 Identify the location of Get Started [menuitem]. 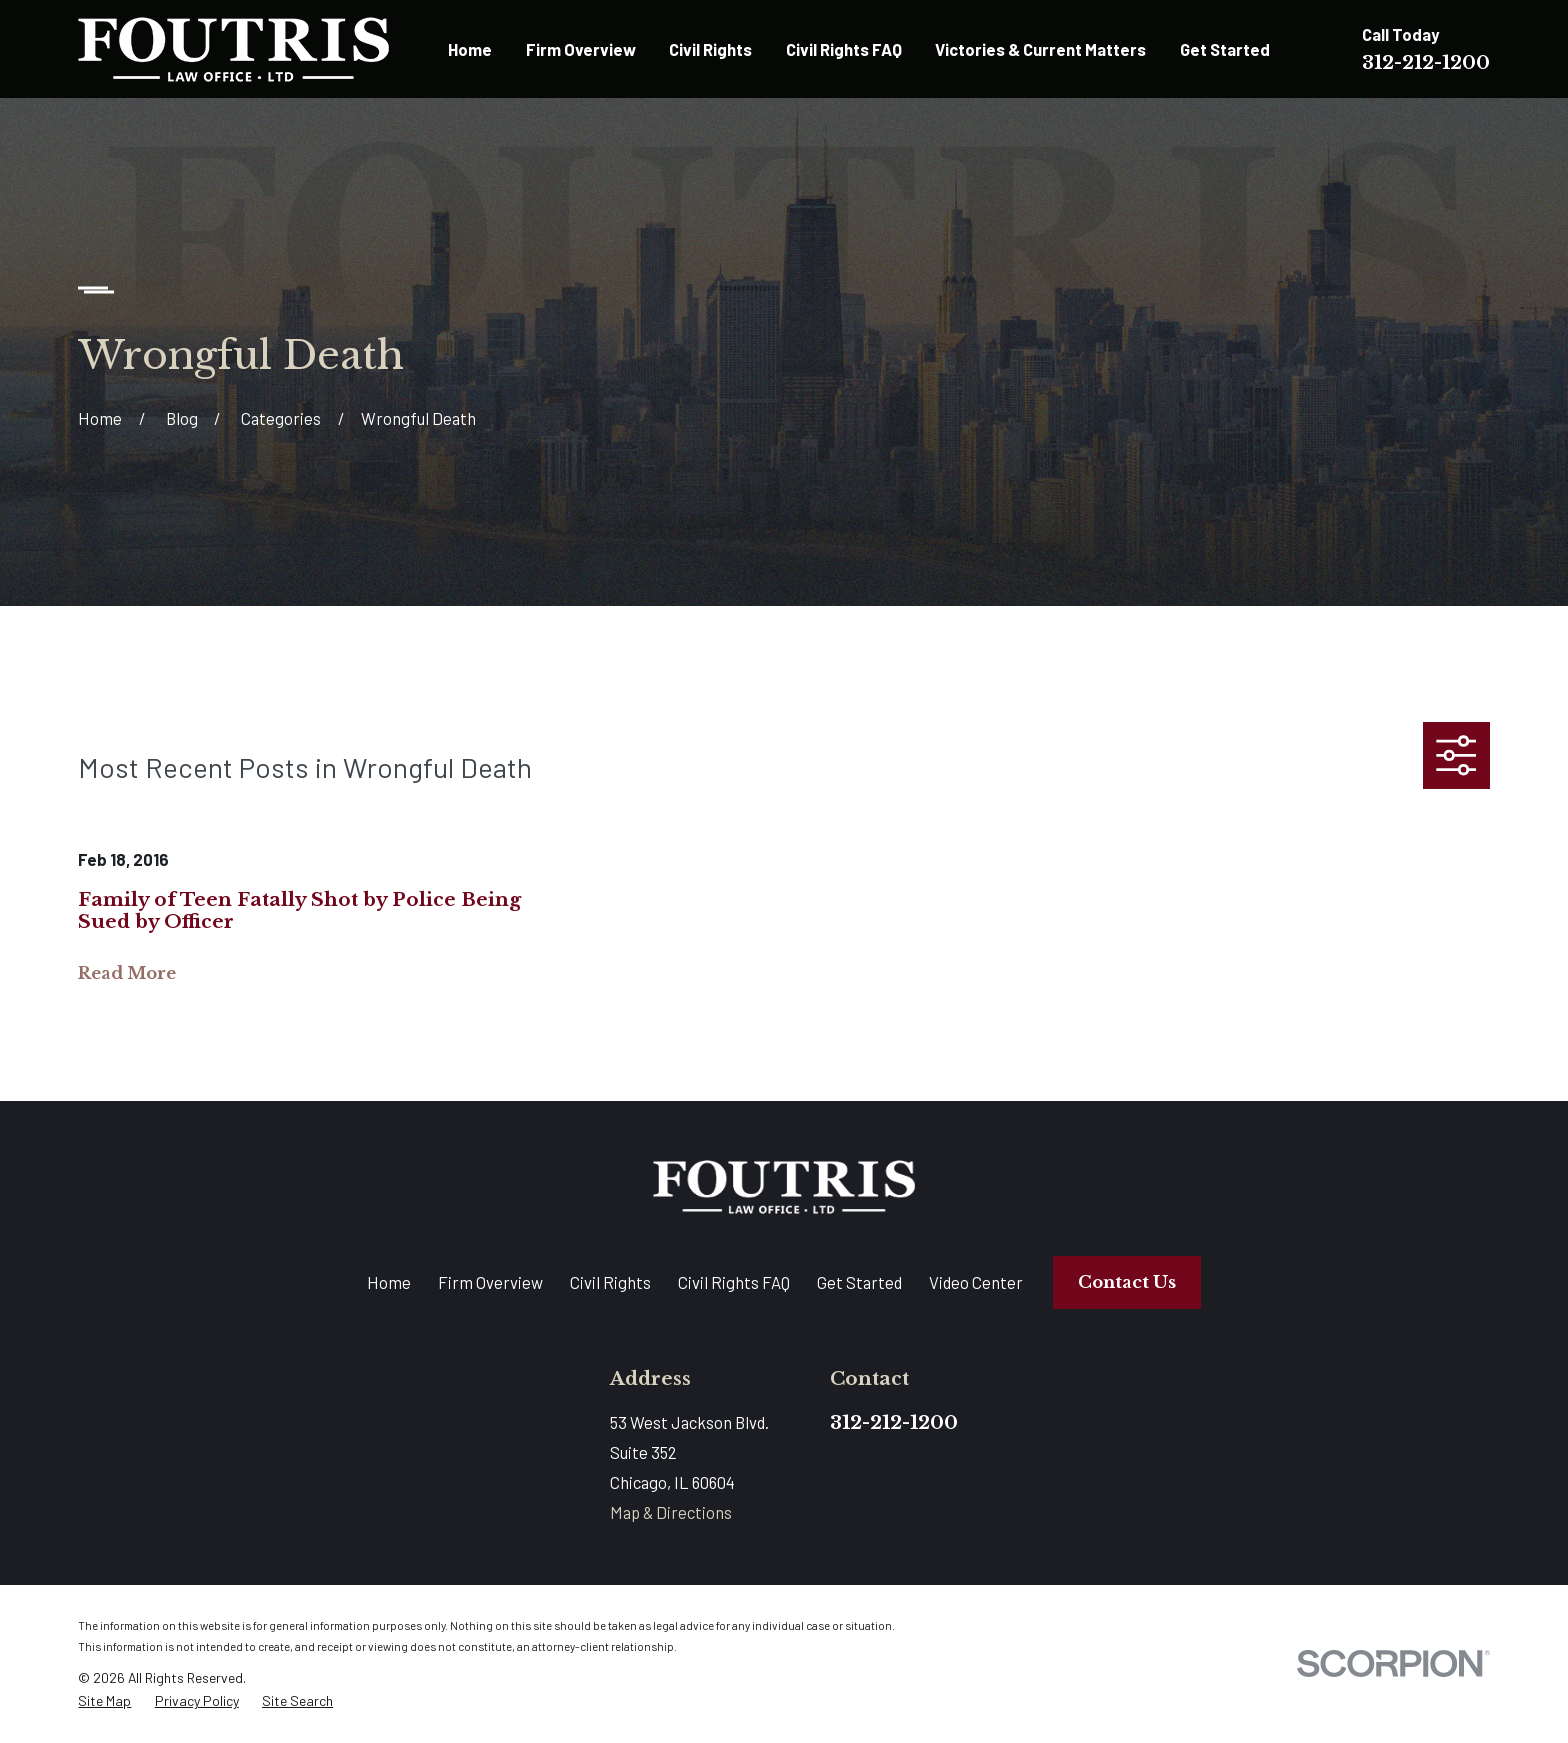
(1225, 49).